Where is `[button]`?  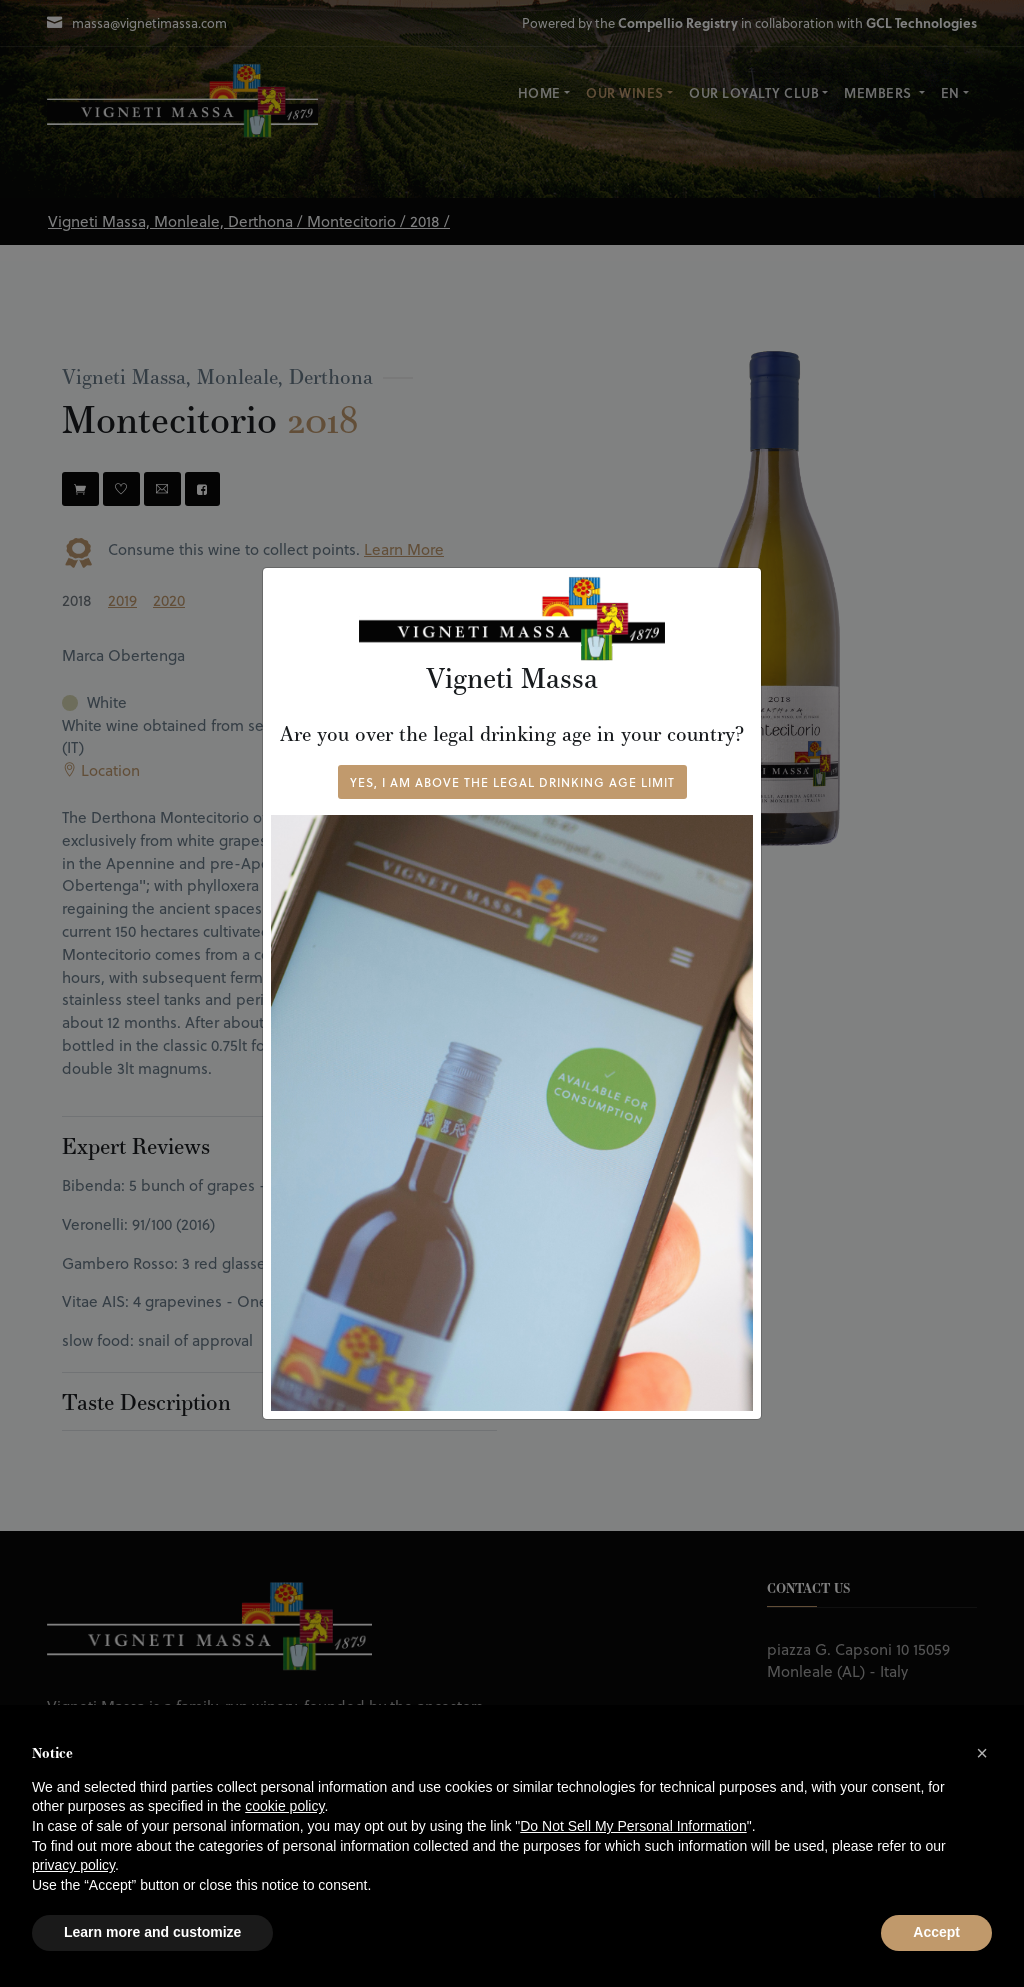
[button] is located at coordinates (982, 1753).